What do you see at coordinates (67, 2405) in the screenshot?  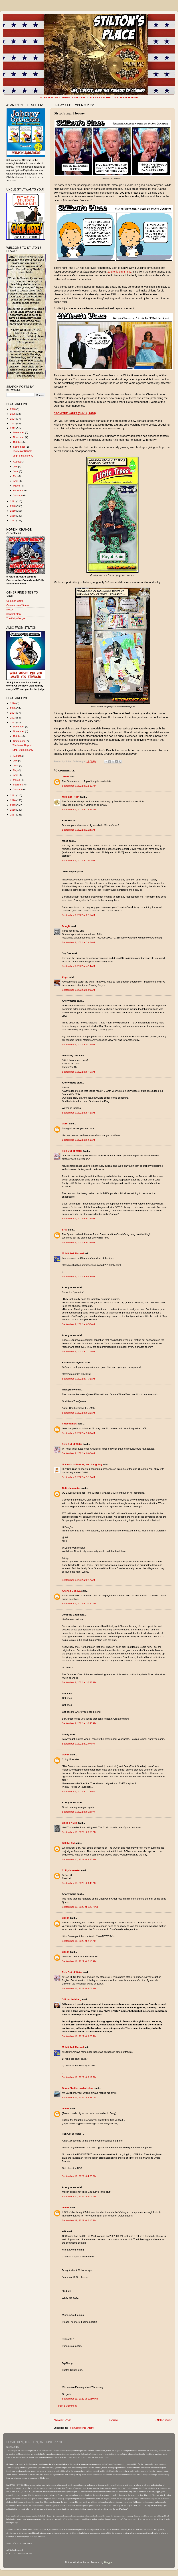 I see `Post a Comment` at bounding box center [67, 2405].